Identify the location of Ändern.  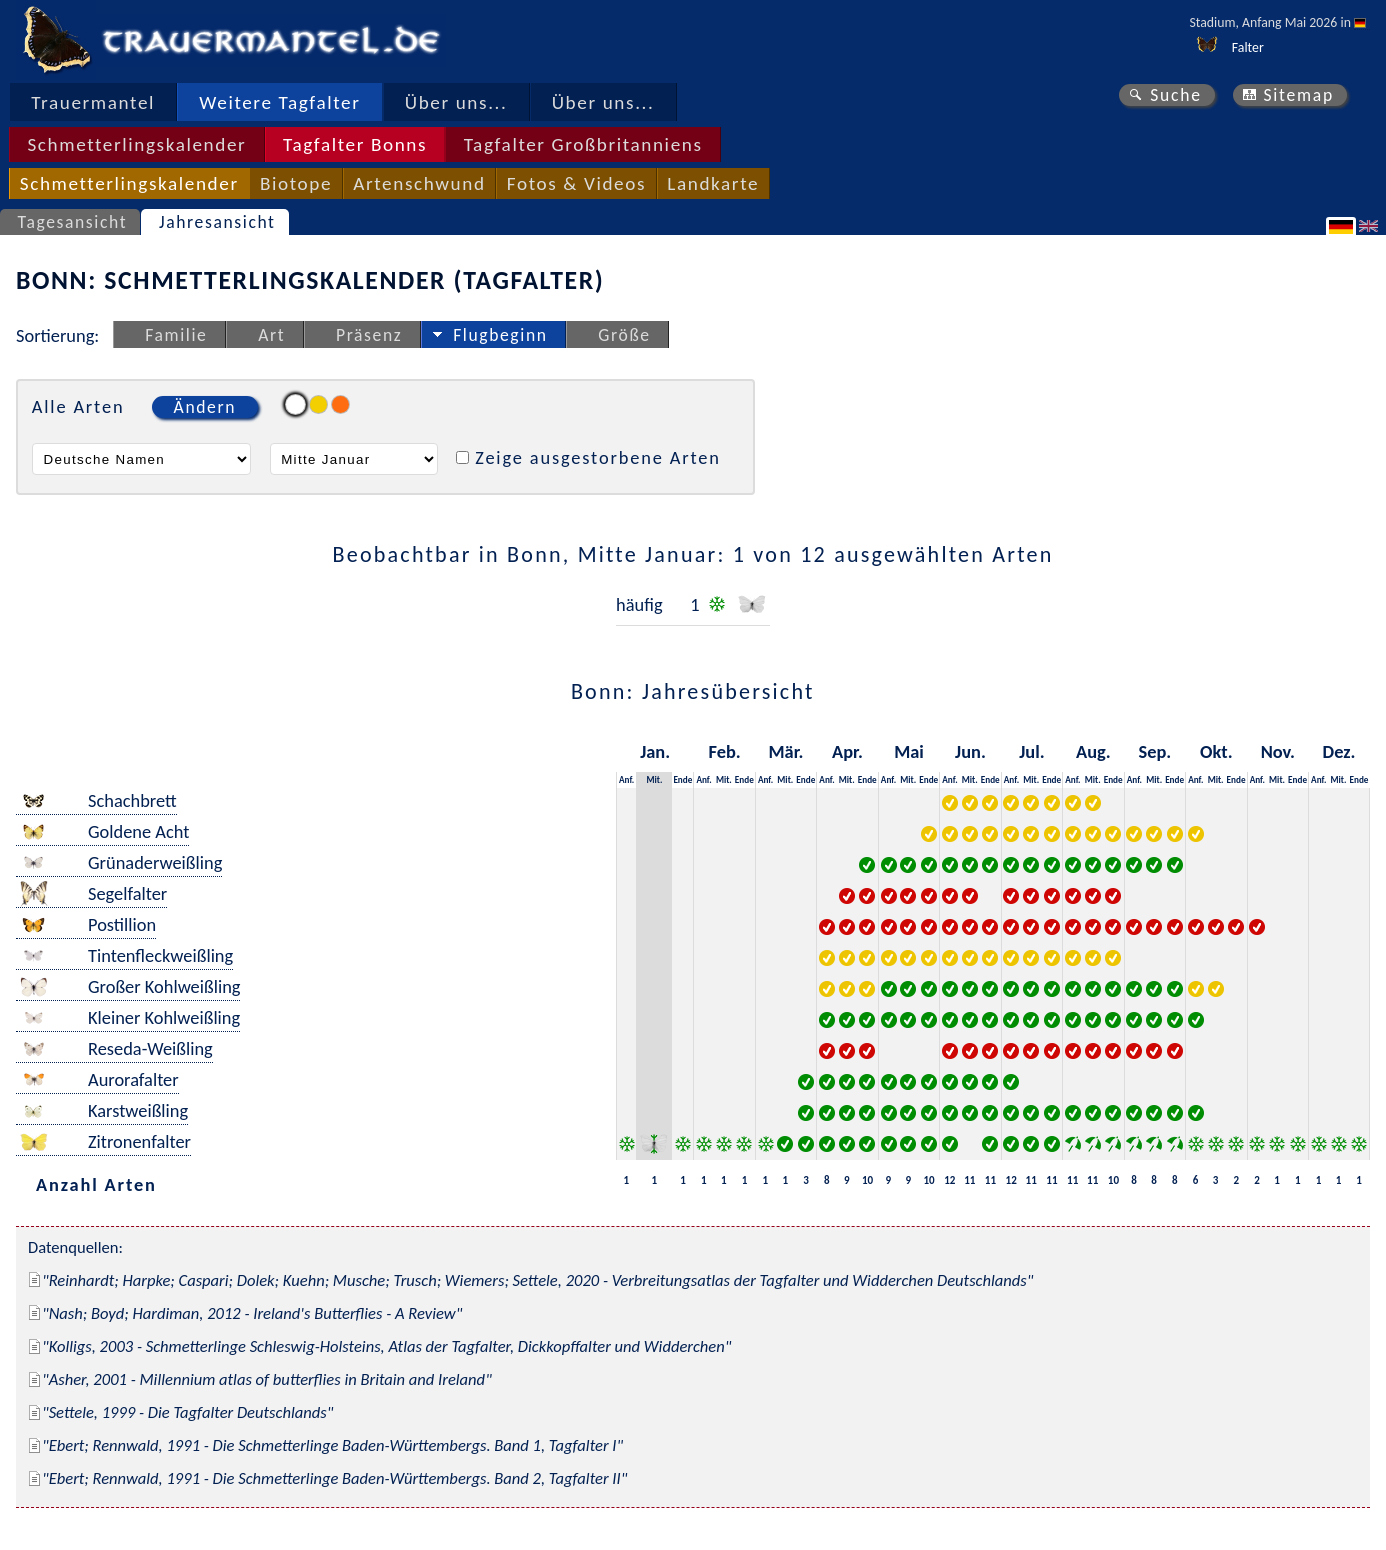
(205, 407).